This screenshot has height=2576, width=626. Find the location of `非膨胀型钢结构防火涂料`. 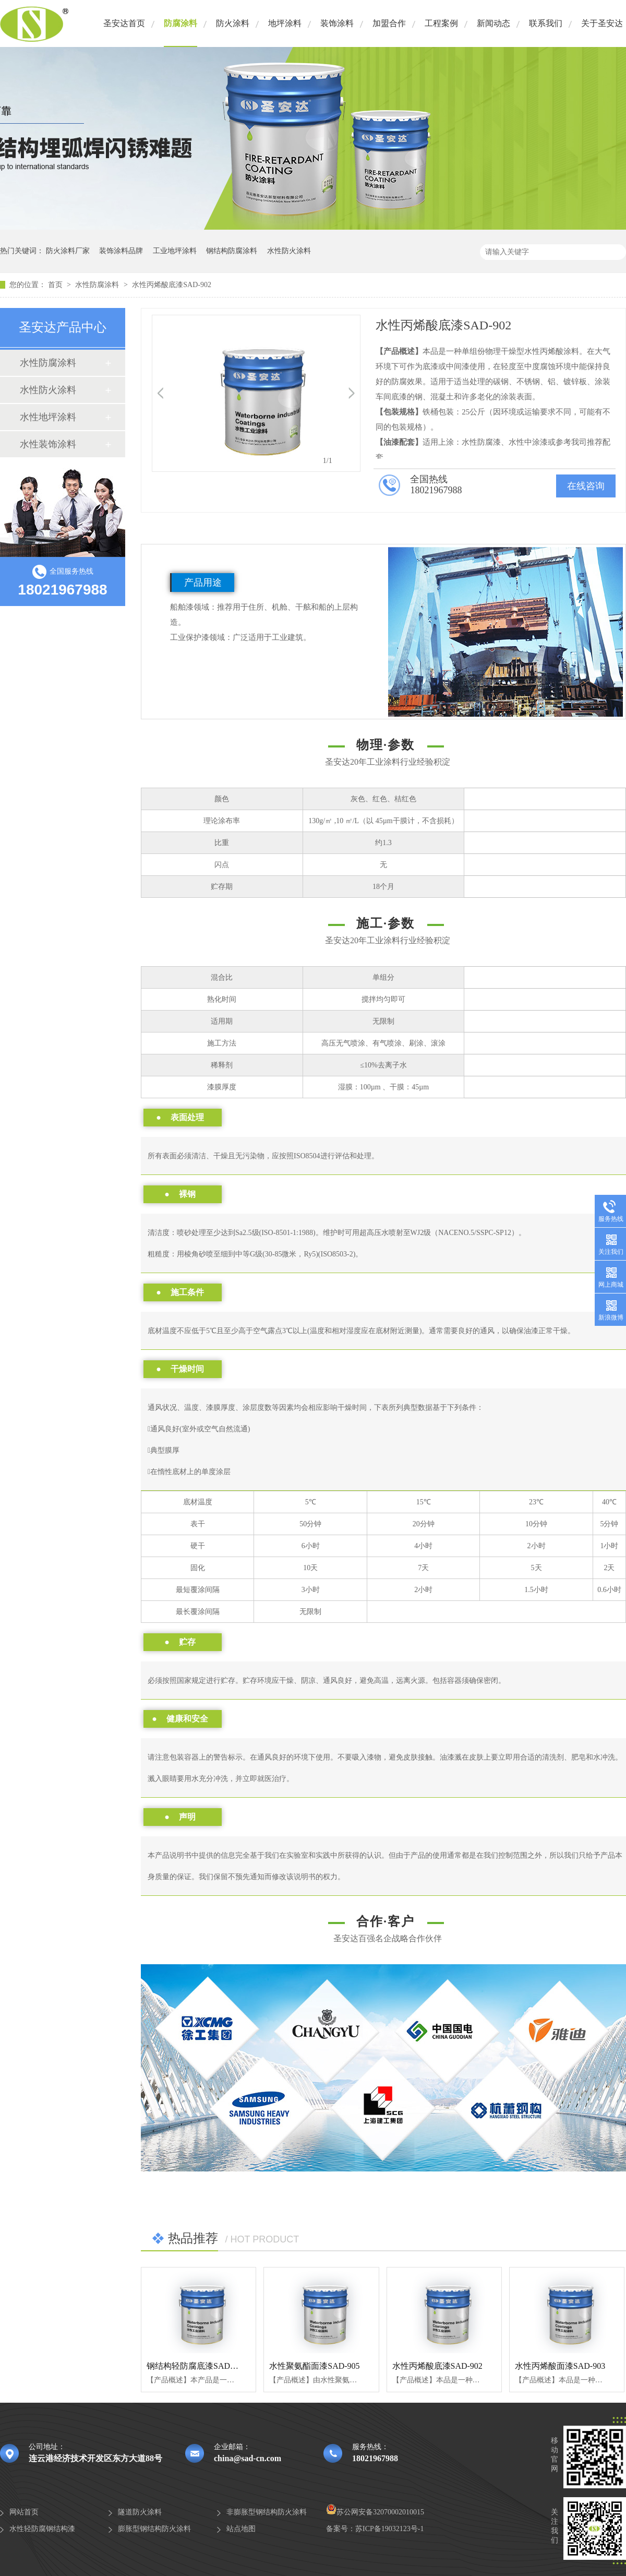

非膨胀型钢结构防火涂料 is located at coordinates (266, 2512).